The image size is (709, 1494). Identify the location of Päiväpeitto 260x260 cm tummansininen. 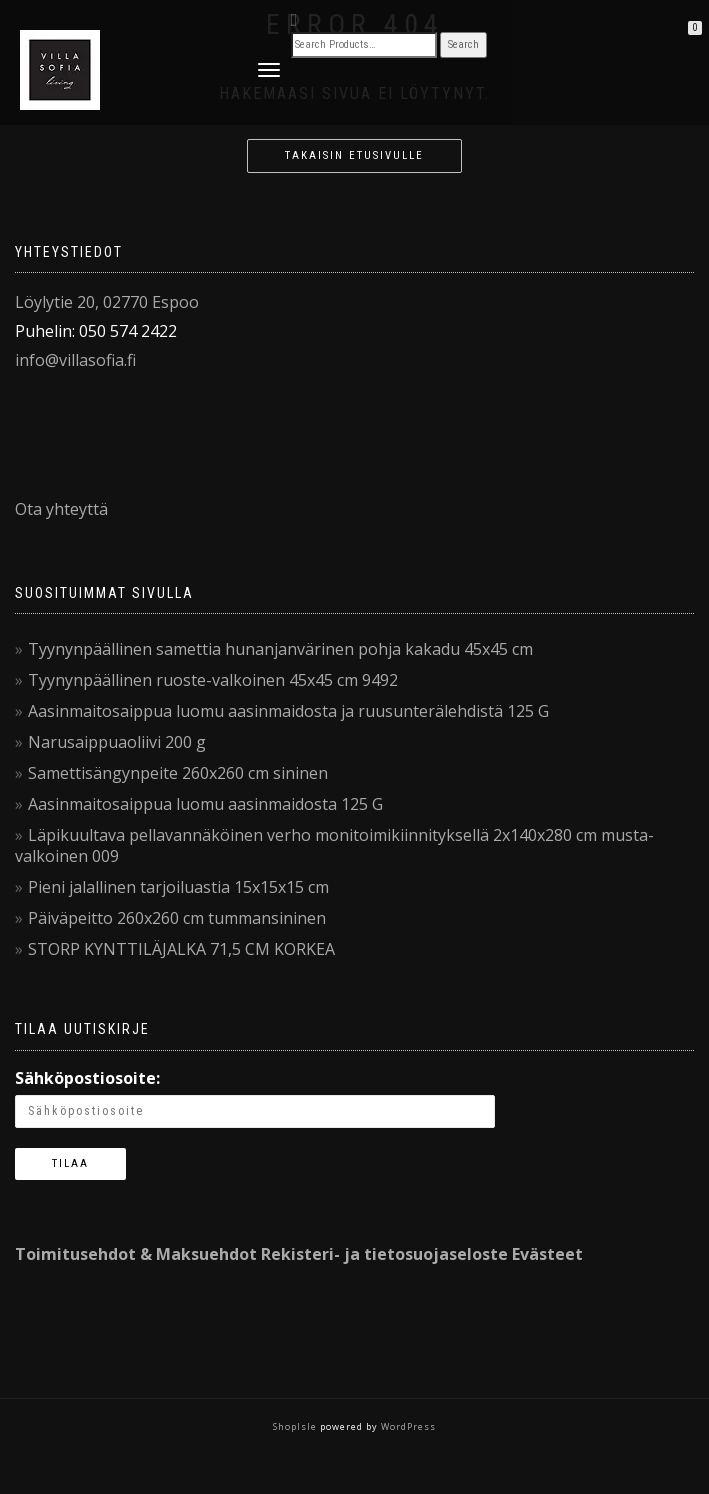
(177, 918).